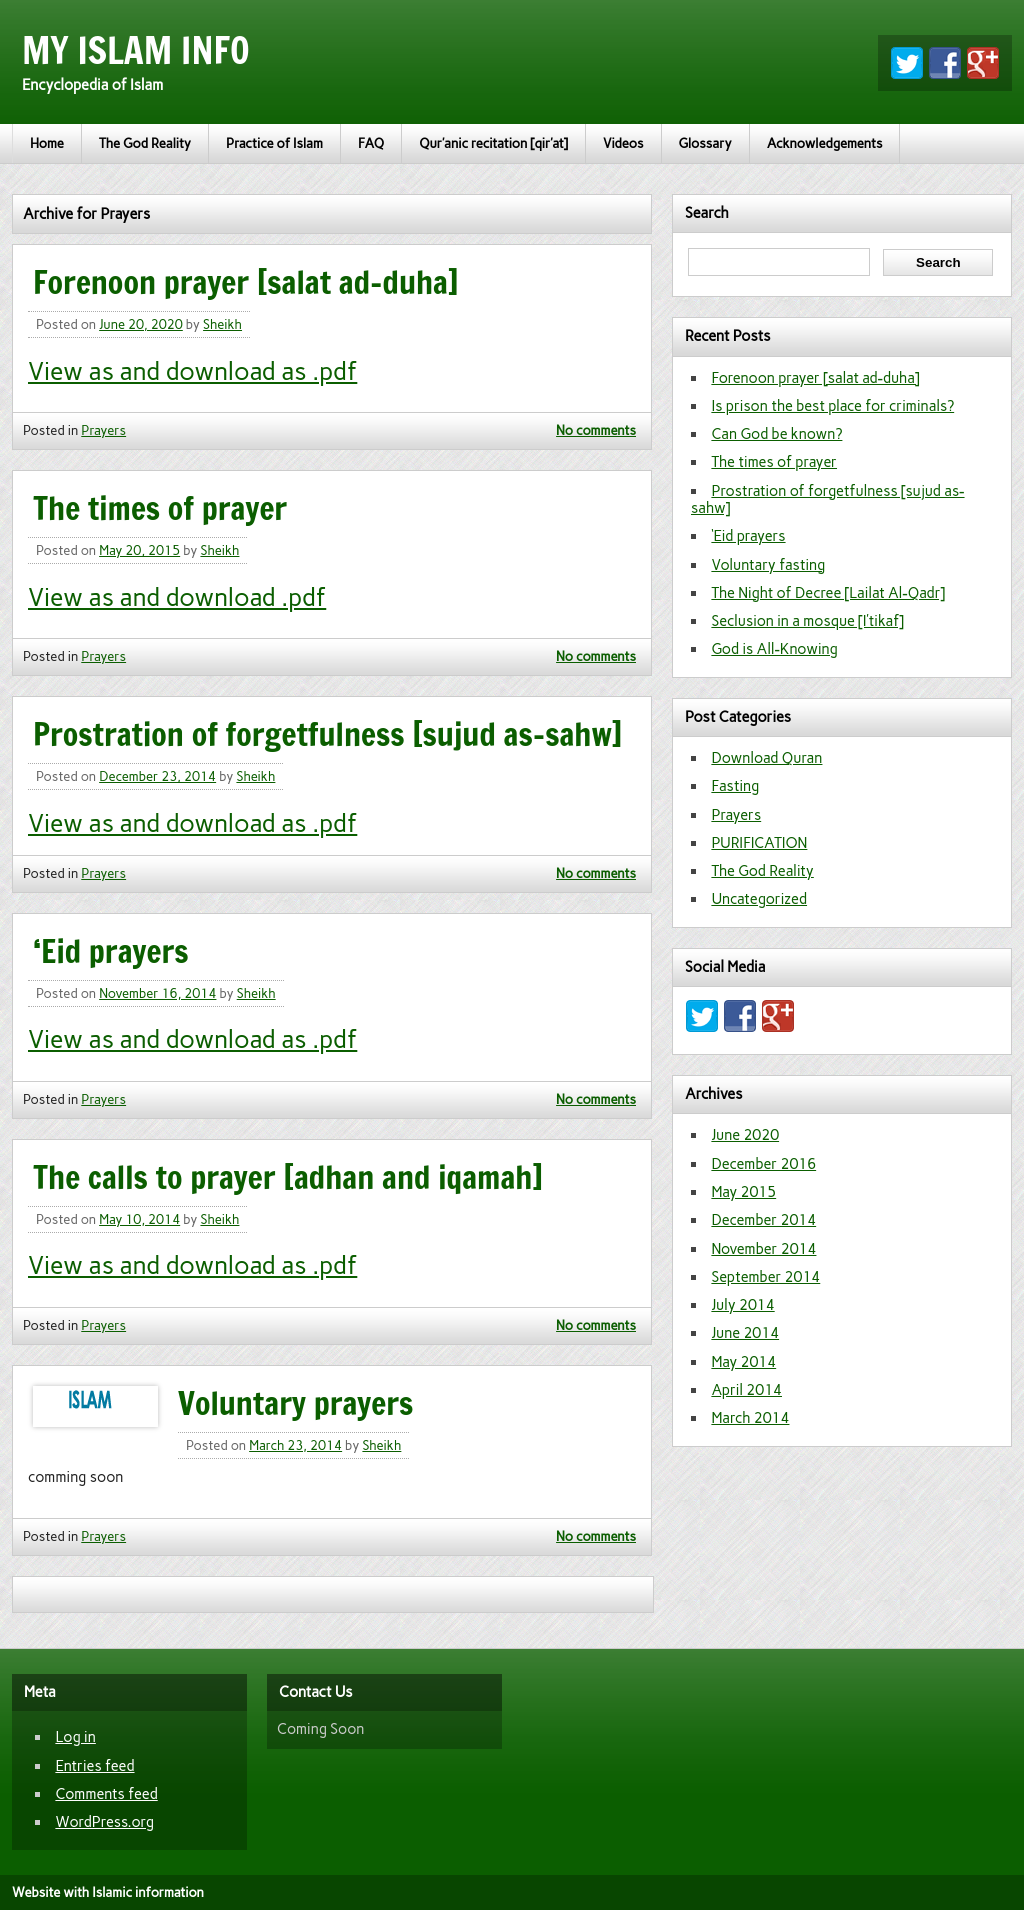 This screenshot has width=1024, height=1910. I want to click on Can God be known?, so click(776, 434).